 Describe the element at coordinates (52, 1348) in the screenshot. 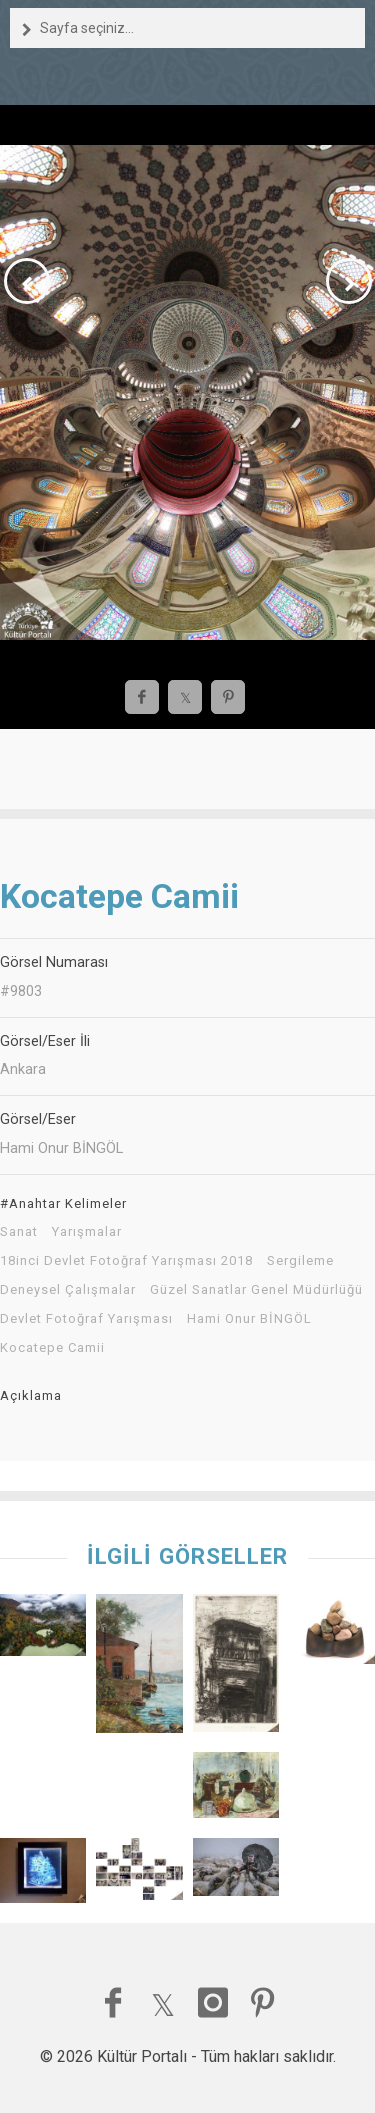

I see `Kocatepe Camii` at that location.